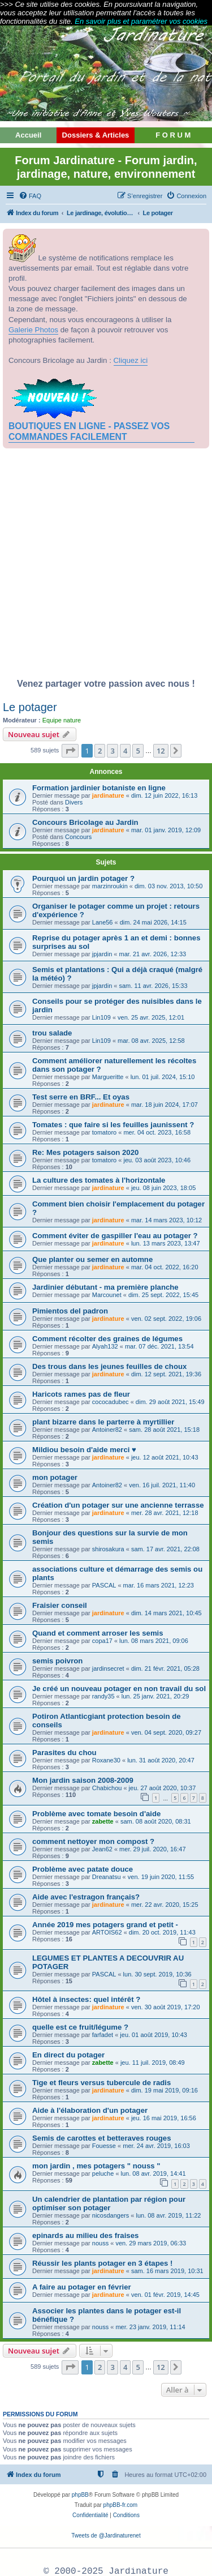 The width and height of the screenshot is (212, 2576). I want to click on Année 2019 mes potagers grand et petit -, so click(105, 1924).